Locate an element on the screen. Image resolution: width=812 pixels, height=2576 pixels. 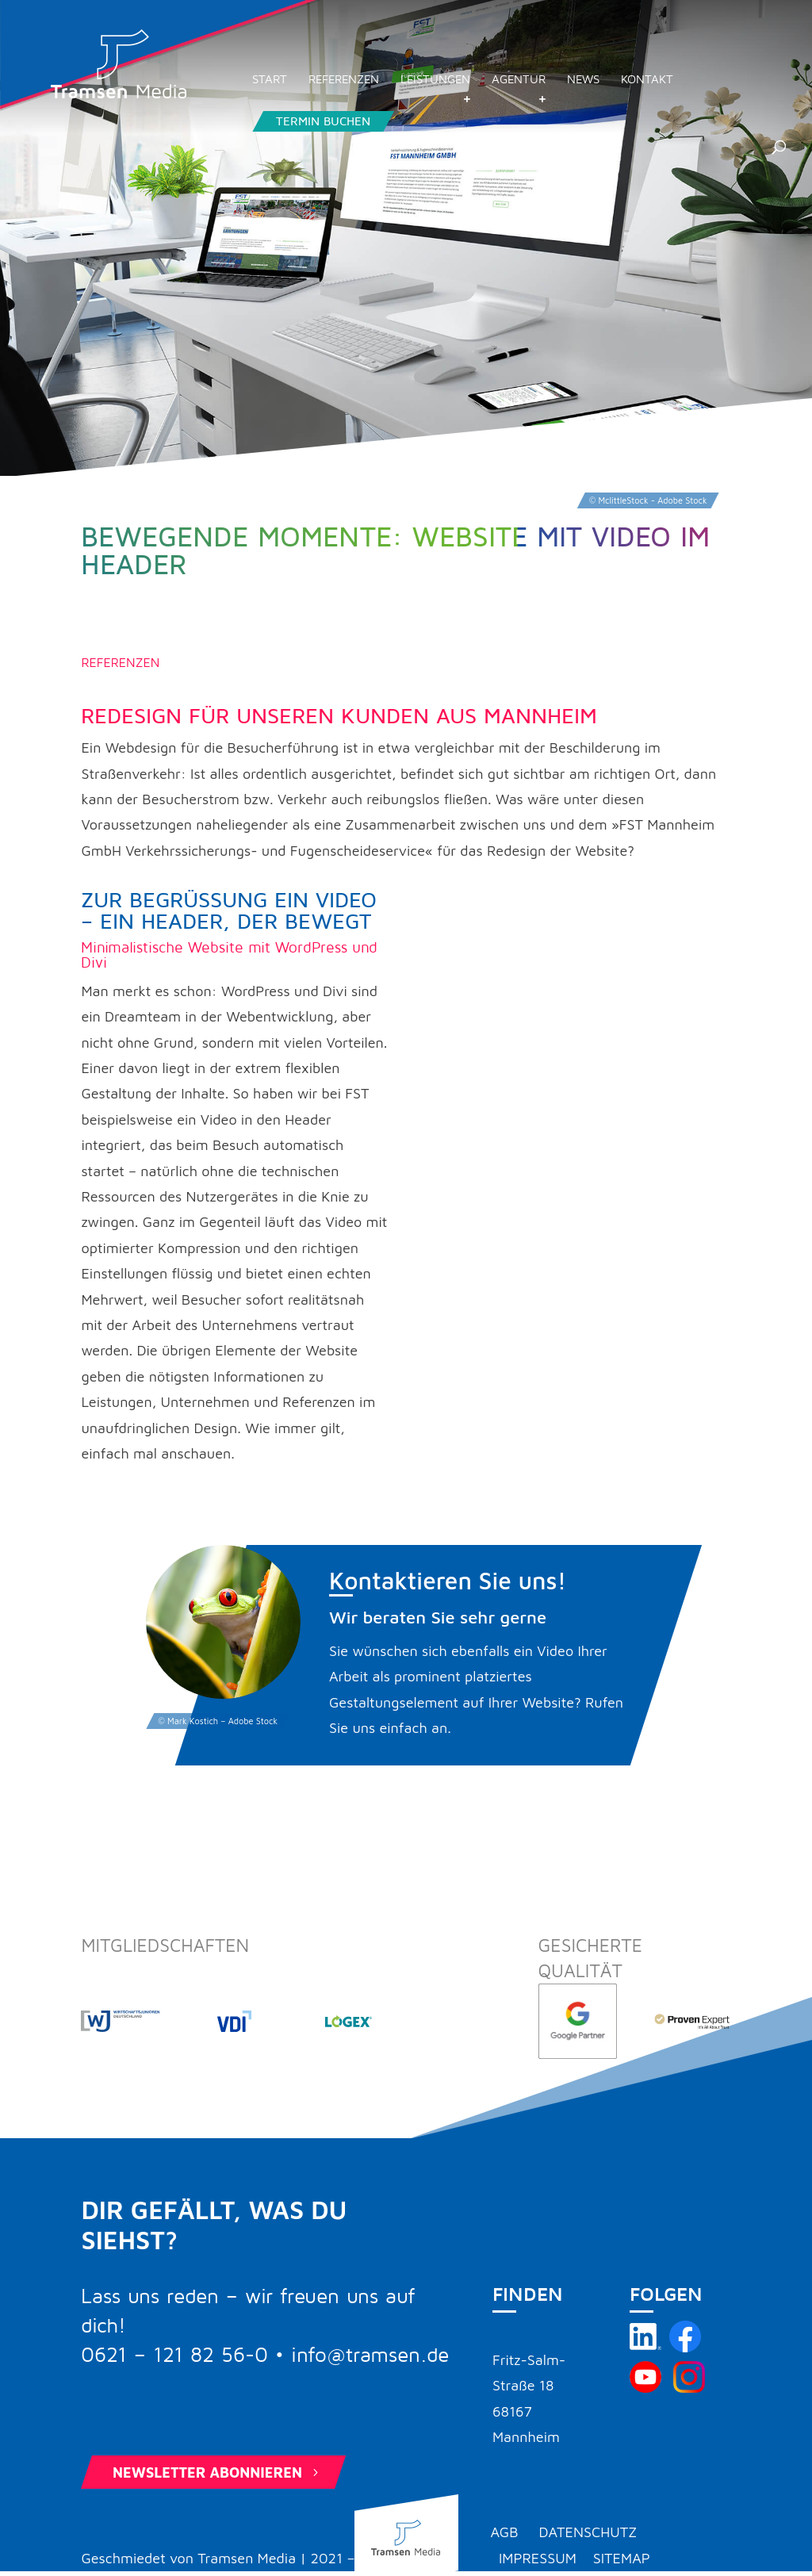
Leistungen is located at coordinates (490, 89).